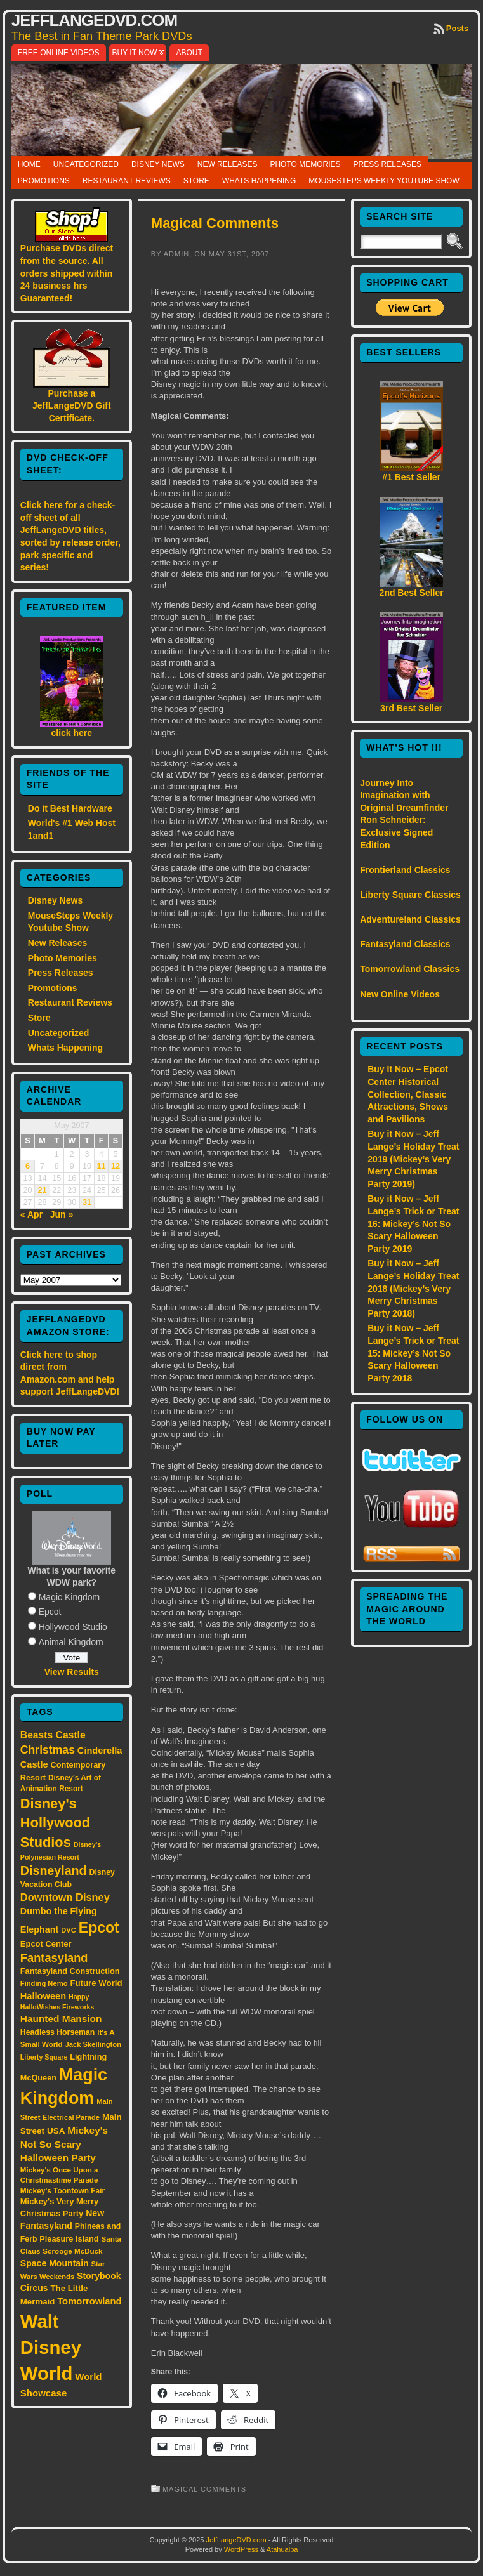  What do you see at coordinates (87, 1202) in the screenshot?
I see `31 [Posts published on May 31, 2007]` at bounding box center [87, 1202].